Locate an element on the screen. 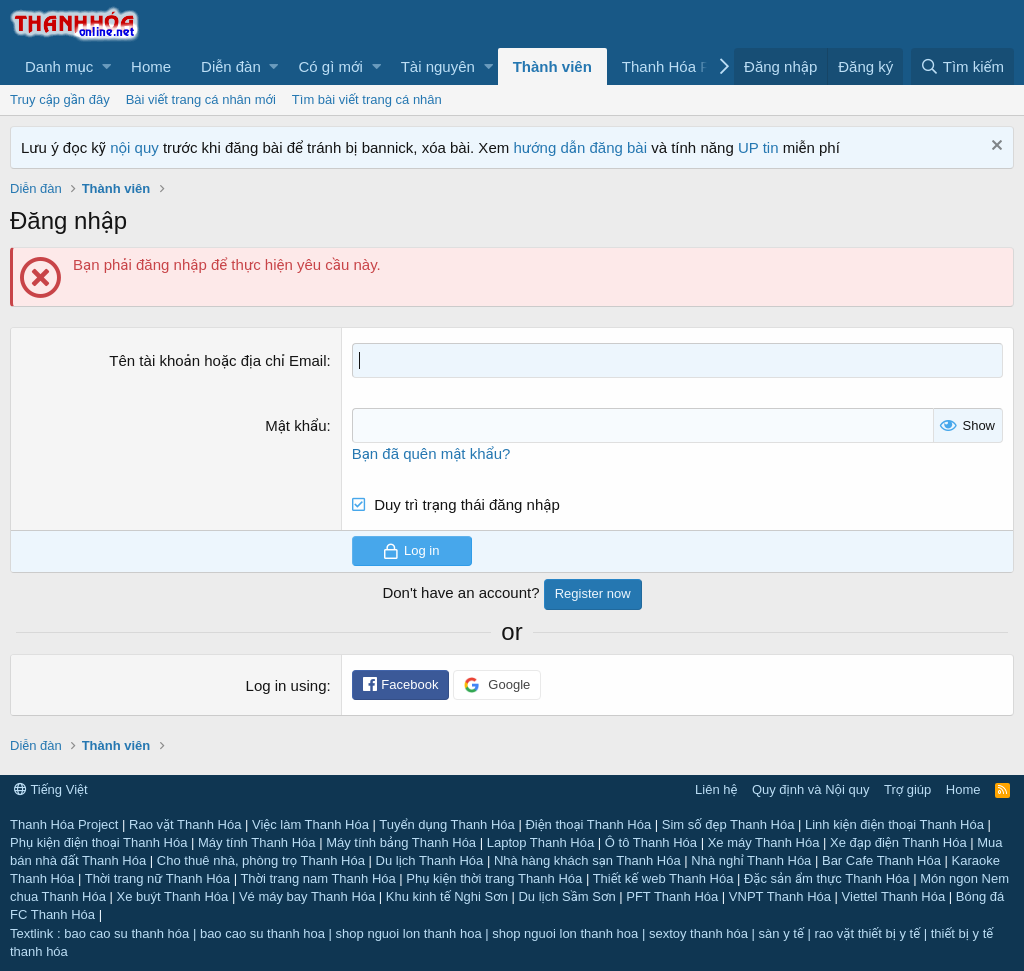  bao cao su thanh hoa is located at coordinates (262, 933).